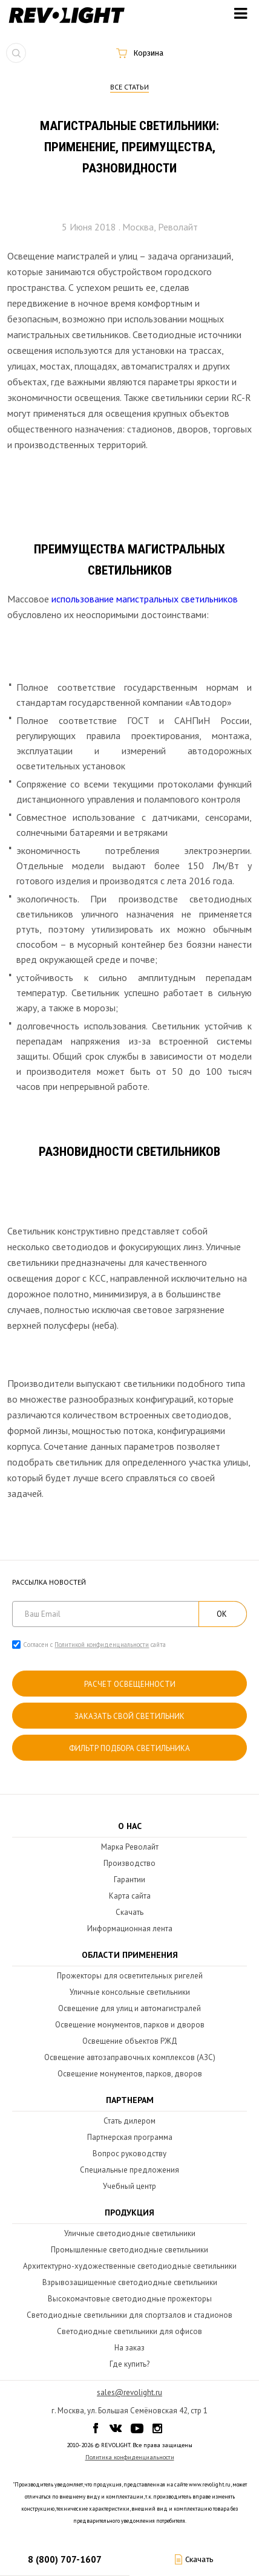 This screenshot has width=259, height=2576. I want to click on использование магистральных светильников, so click(144, 599).